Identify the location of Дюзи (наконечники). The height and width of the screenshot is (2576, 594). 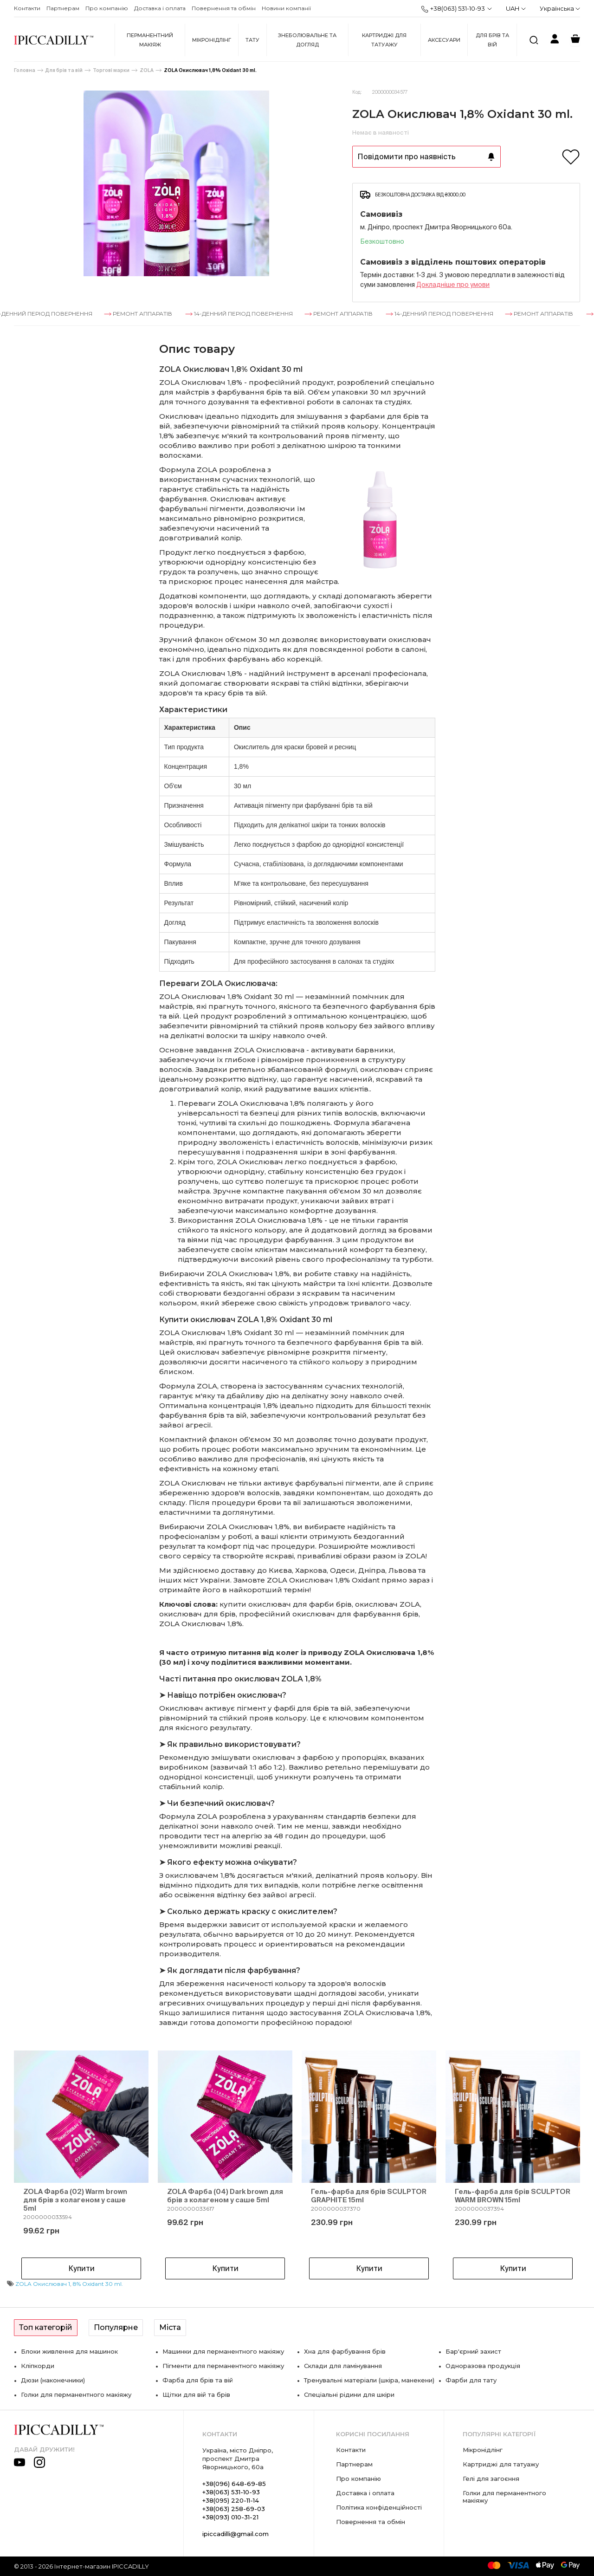
(53, 2380).